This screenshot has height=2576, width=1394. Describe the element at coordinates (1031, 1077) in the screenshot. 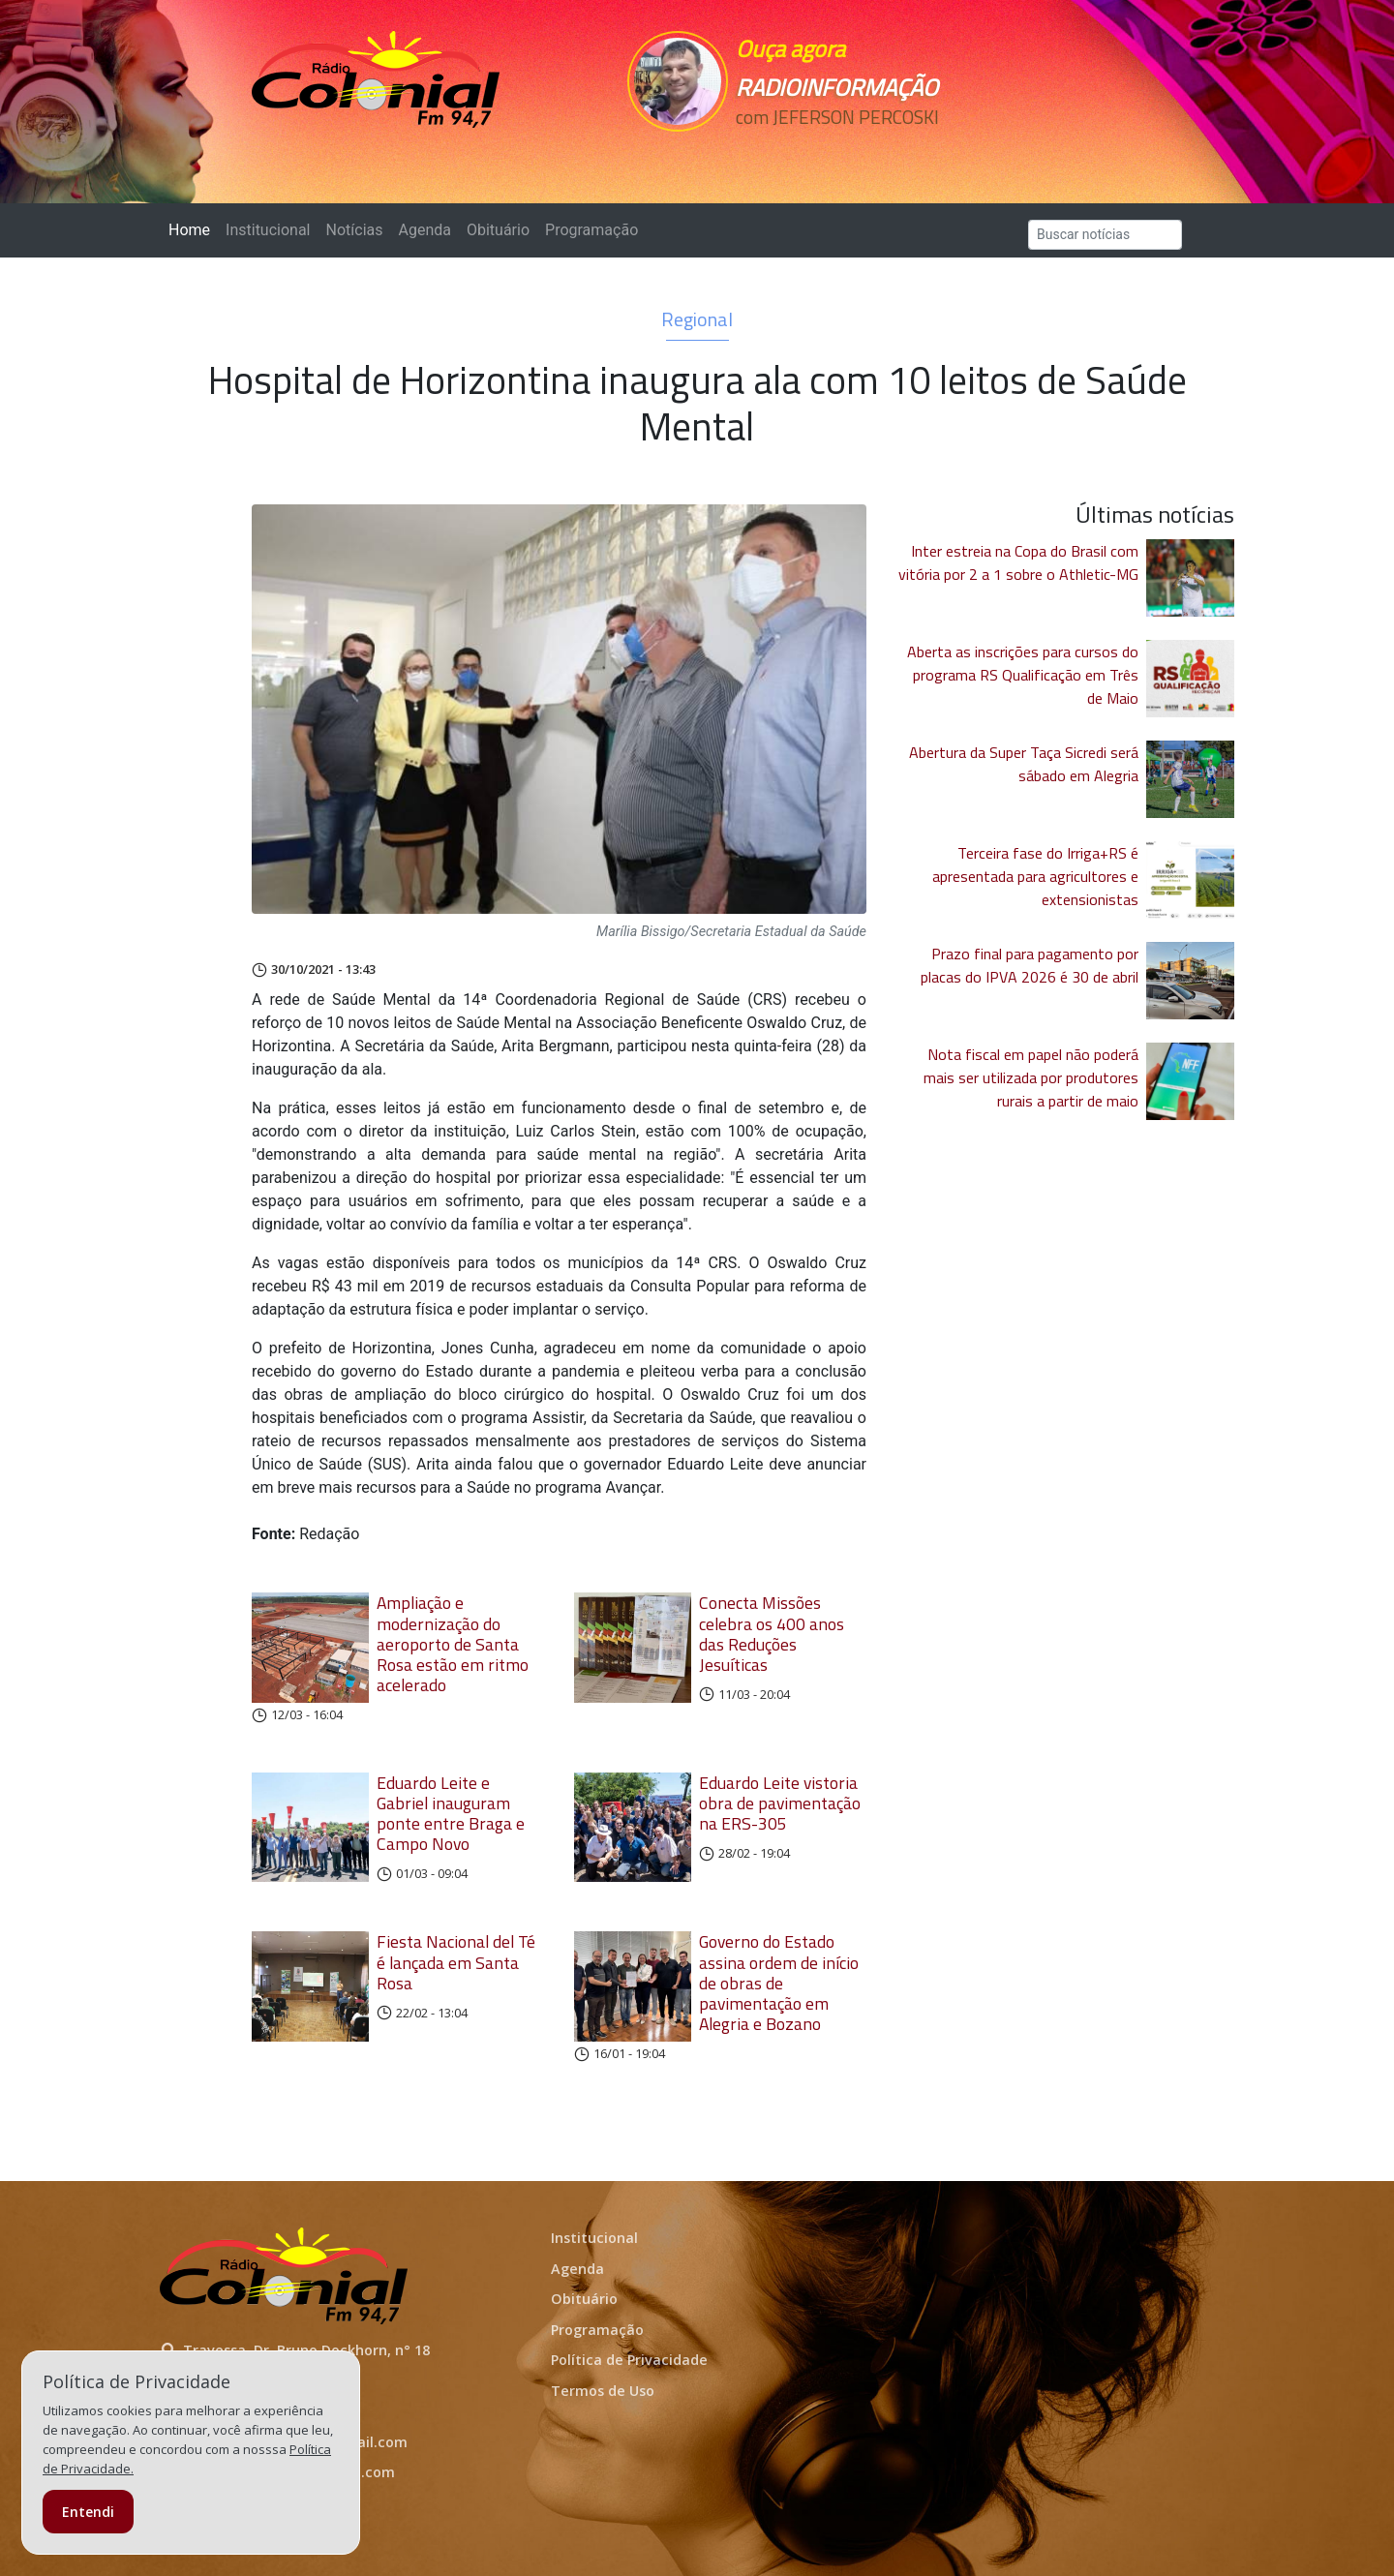

I see `Nota fiscal em papel não poderá mais ser utilizada por produtores rurais a partir de maio` at that location.